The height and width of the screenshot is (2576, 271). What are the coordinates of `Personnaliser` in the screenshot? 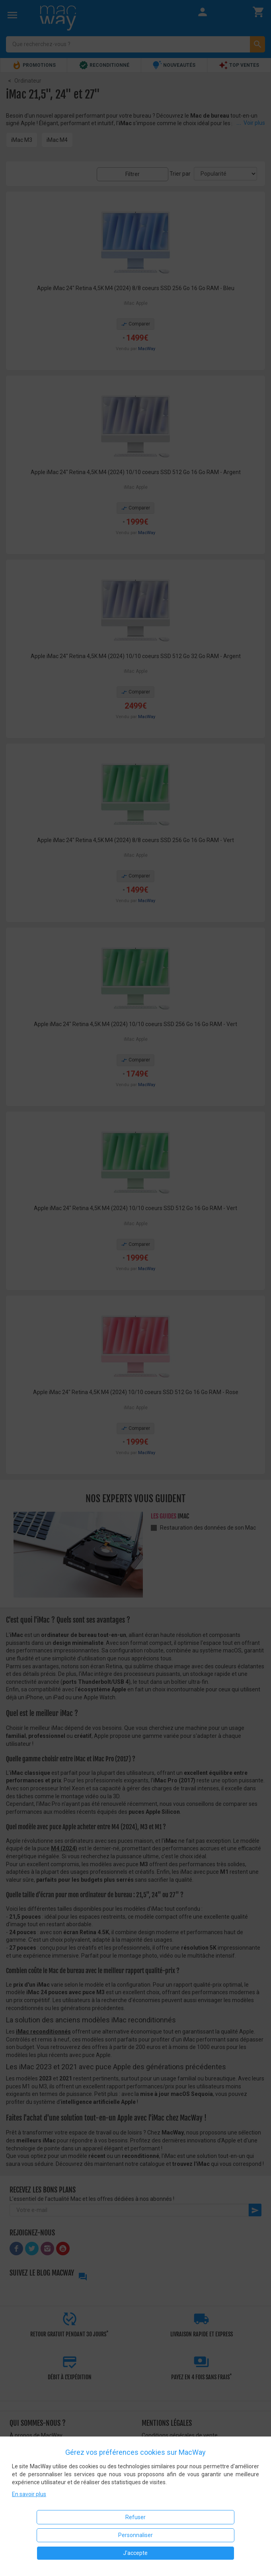 It's located at (135, 2535).